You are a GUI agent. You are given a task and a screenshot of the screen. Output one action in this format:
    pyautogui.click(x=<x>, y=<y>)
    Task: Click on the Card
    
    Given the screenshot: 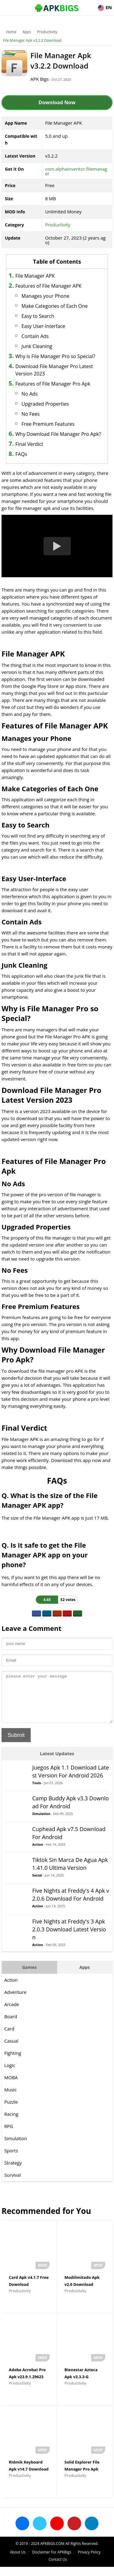 What is the action you would take?
    pyautogui.click(x=9, y=2038)
    